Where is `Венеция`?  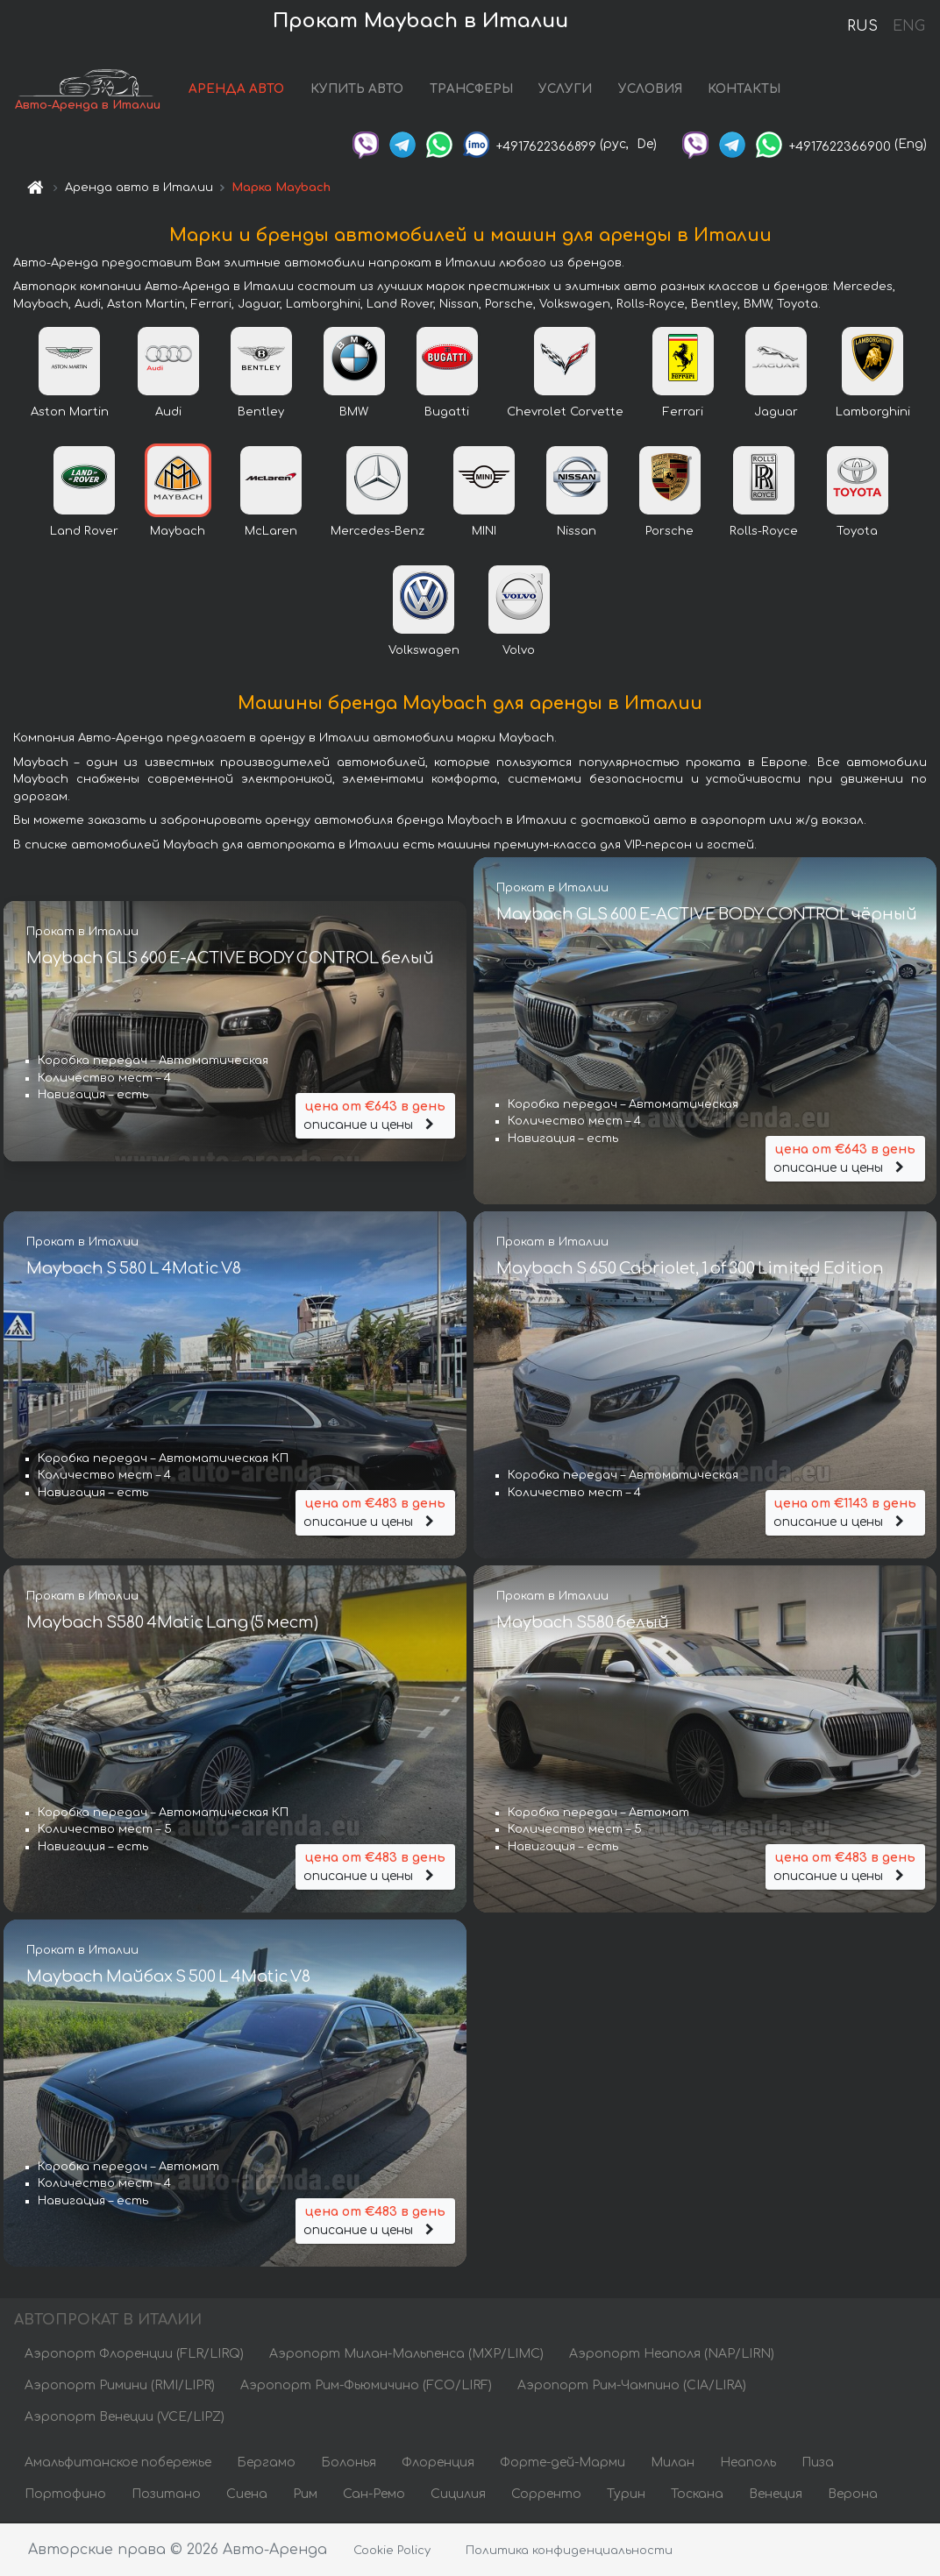
Венеция is located at coordinates (775, 2494).